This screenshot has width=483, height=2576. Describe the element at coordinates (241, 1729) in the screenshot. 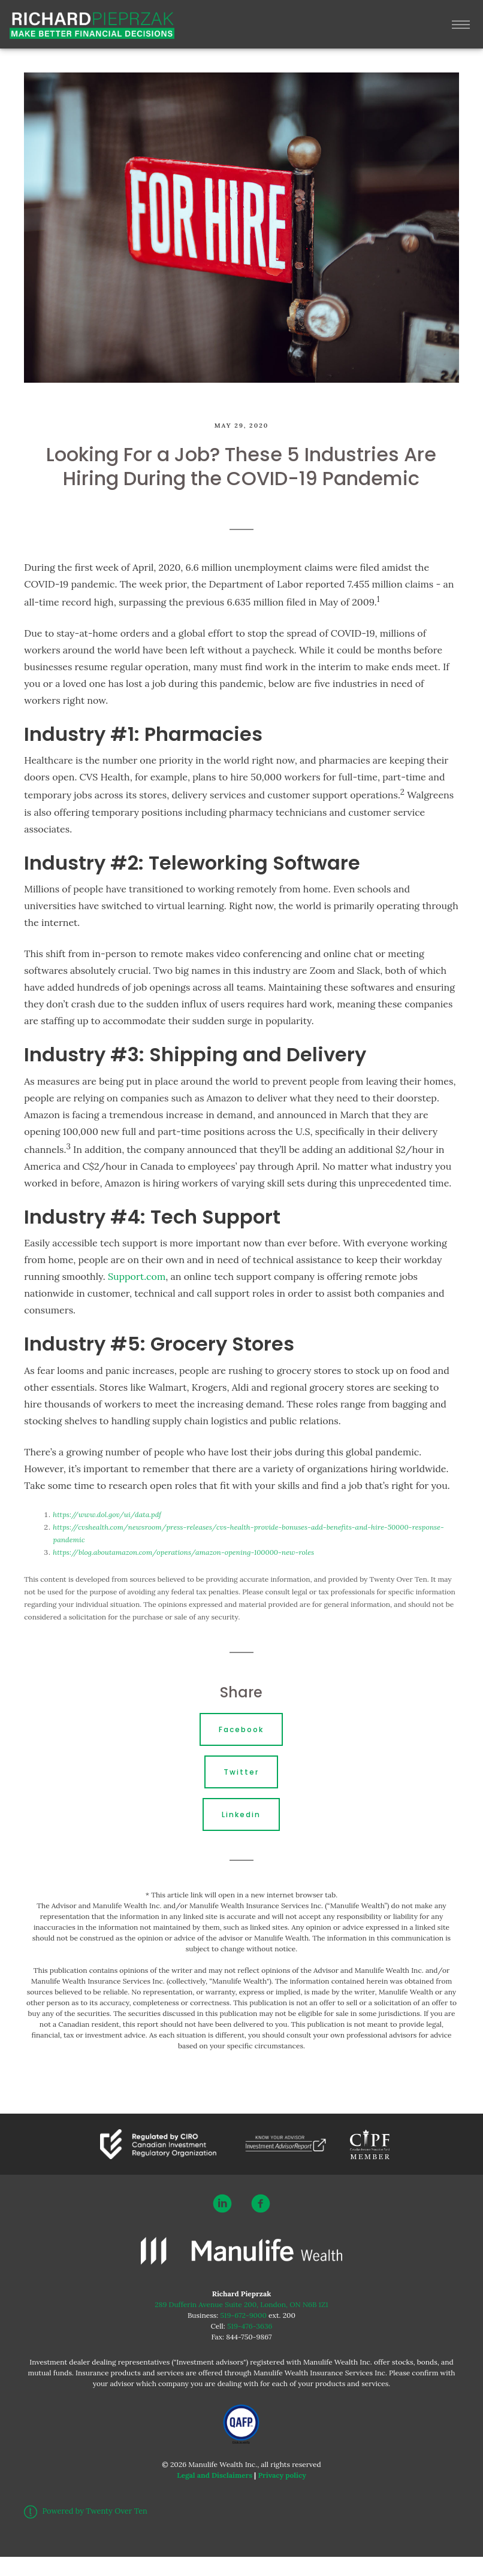

I see `Facebook` at that location.